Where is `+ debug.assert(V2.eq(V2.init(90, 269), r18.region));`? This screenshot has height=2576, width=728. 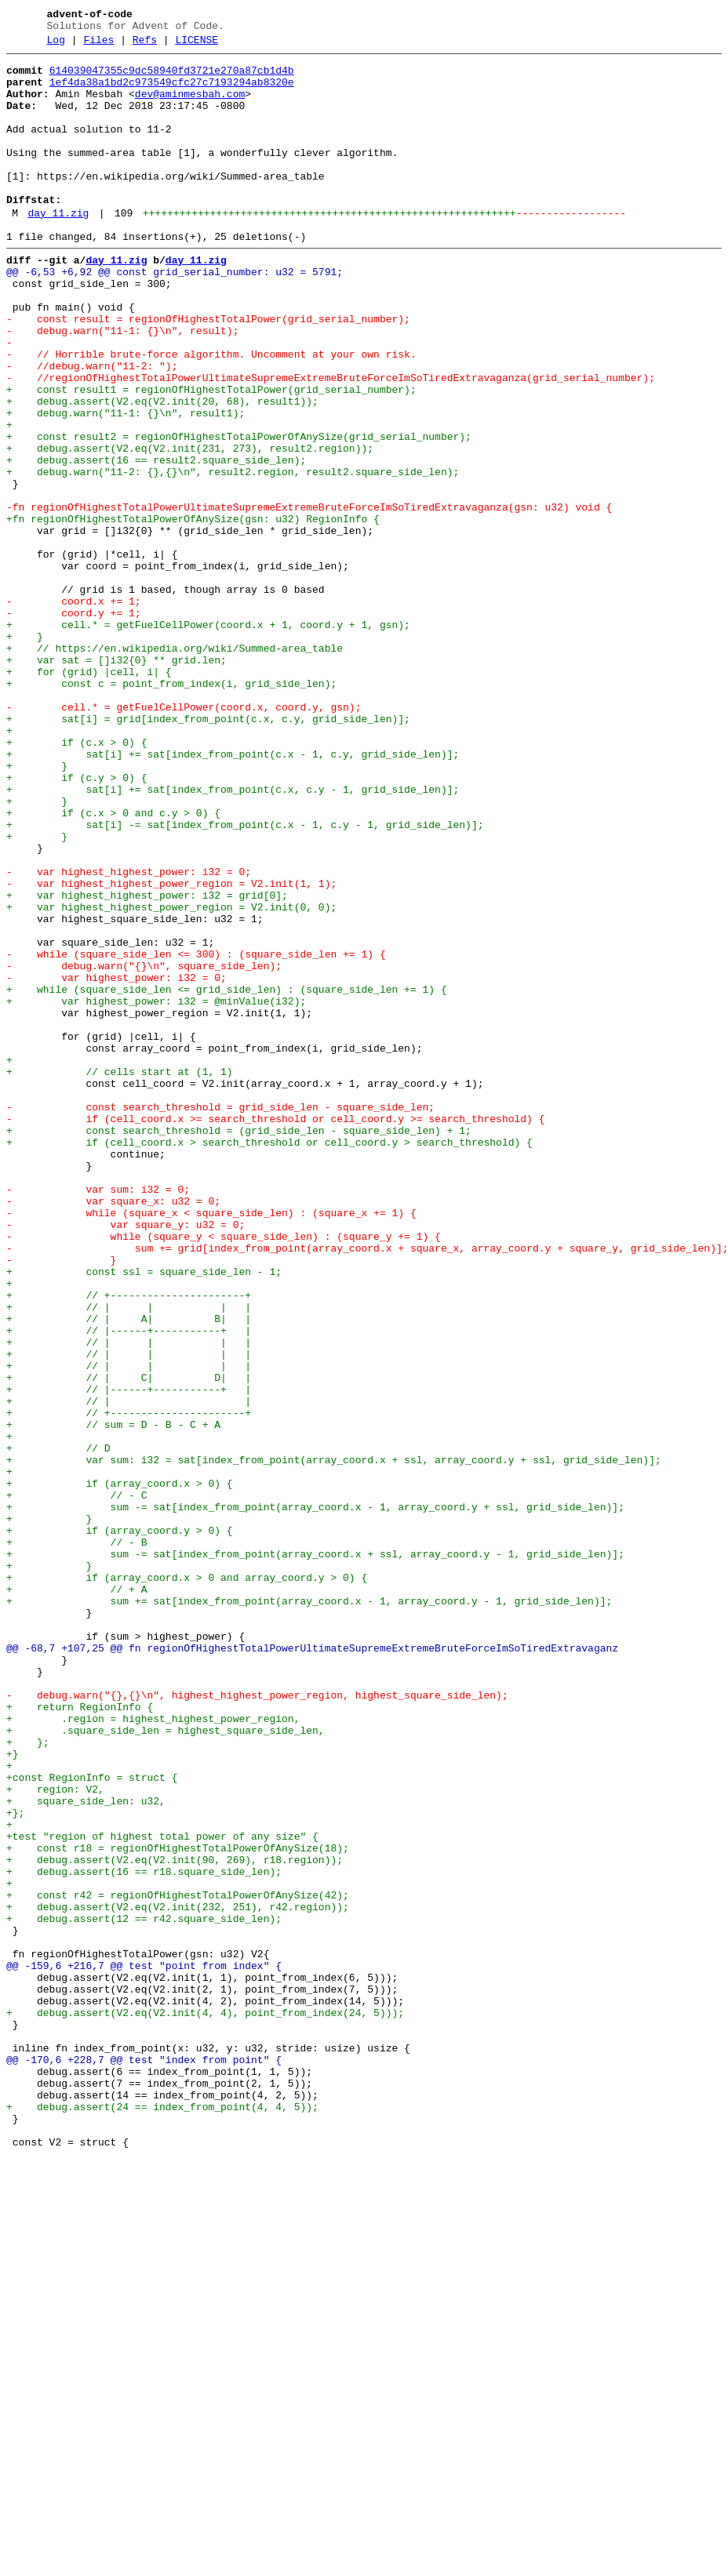 + debug.assert(V2.eq(V2.init(90, 269), r18.region)); is located at coordinates (174, 2220).